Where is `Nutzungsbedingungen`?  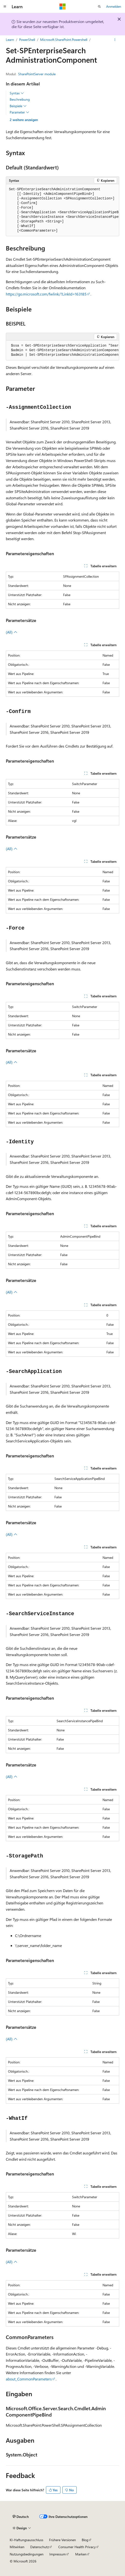
Nutzungsbedingungen is located at coordinates (27, 2554).